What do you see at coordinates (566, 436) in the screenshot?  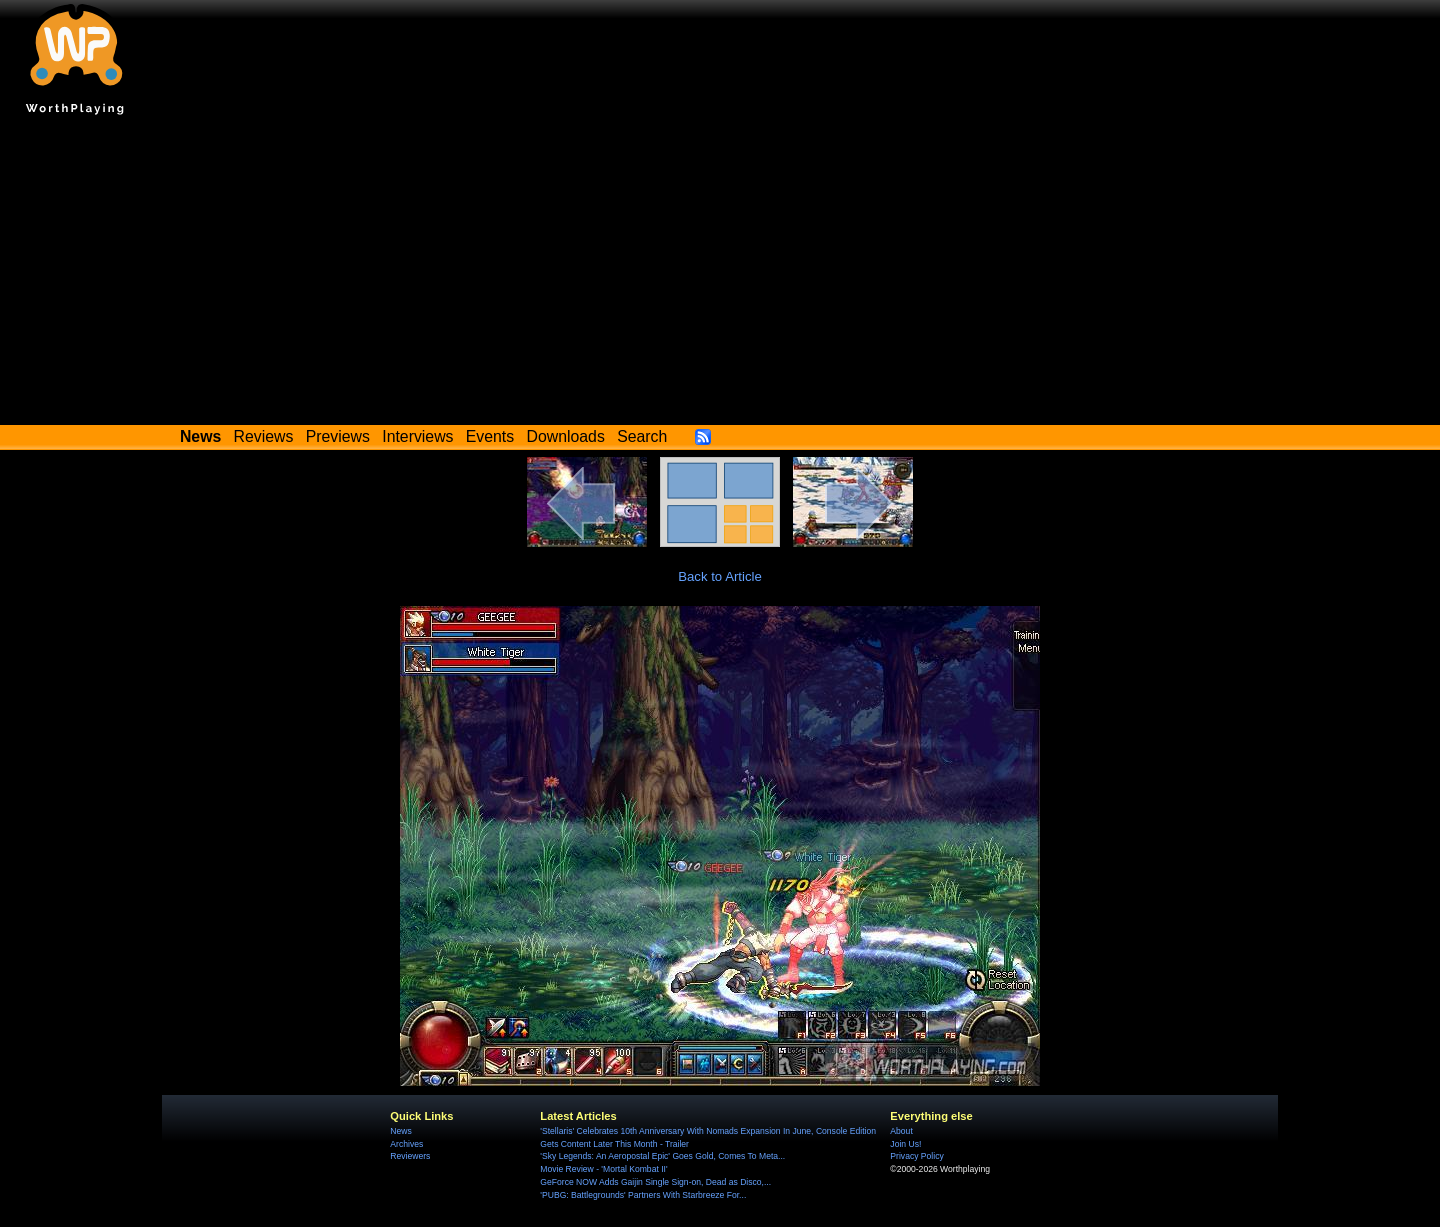 I see `Downloads` at bounding box center [566, 436].